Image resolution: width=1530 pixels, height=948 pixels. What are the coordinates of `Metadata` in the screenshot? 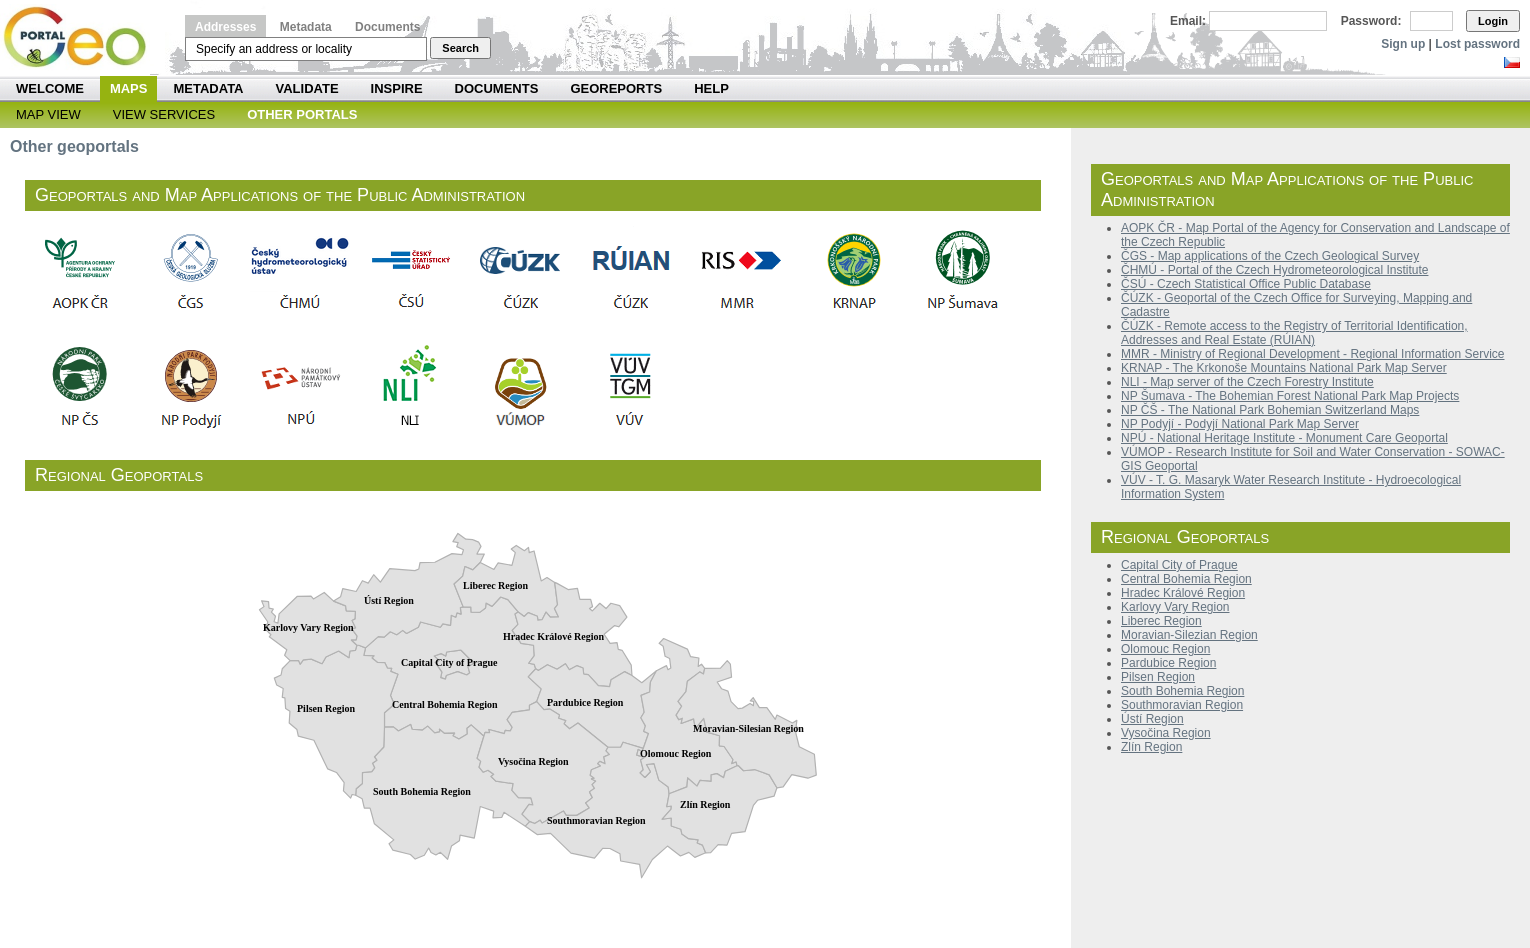 It's located at (306, 27).